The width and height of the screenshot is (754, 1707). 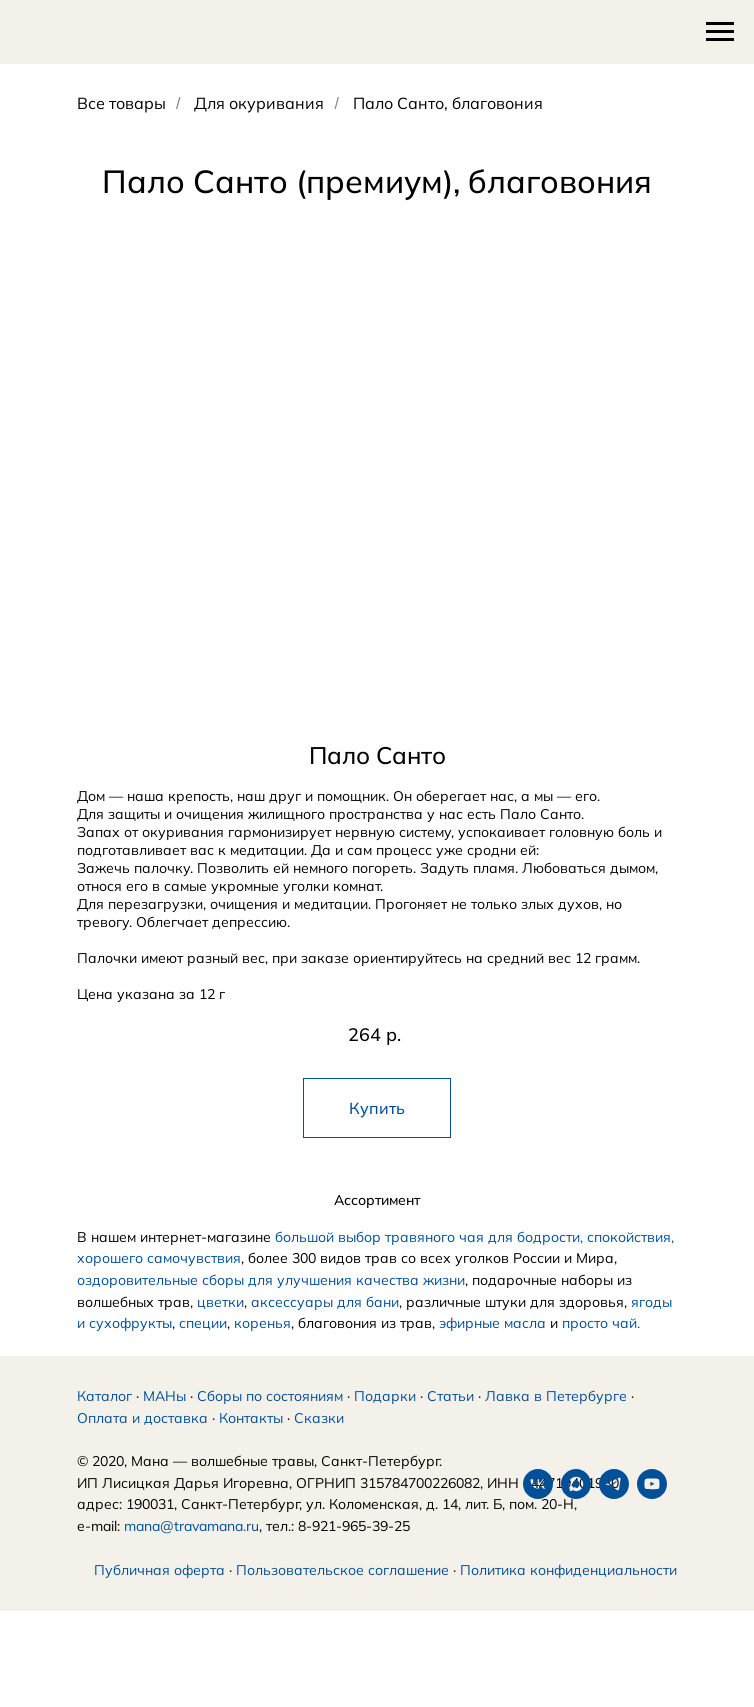 What do you see at coordinates (325, 1302) in the screenshot?
I see `аксессуары для бани` at bounding box center [325, 1302].